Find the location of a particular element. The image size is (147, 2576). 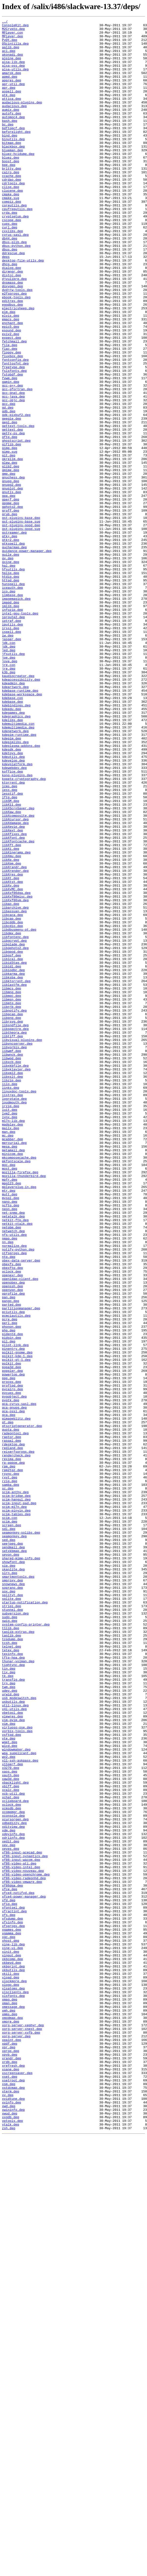

xfig.dep is located at coordinates (9, 2281).